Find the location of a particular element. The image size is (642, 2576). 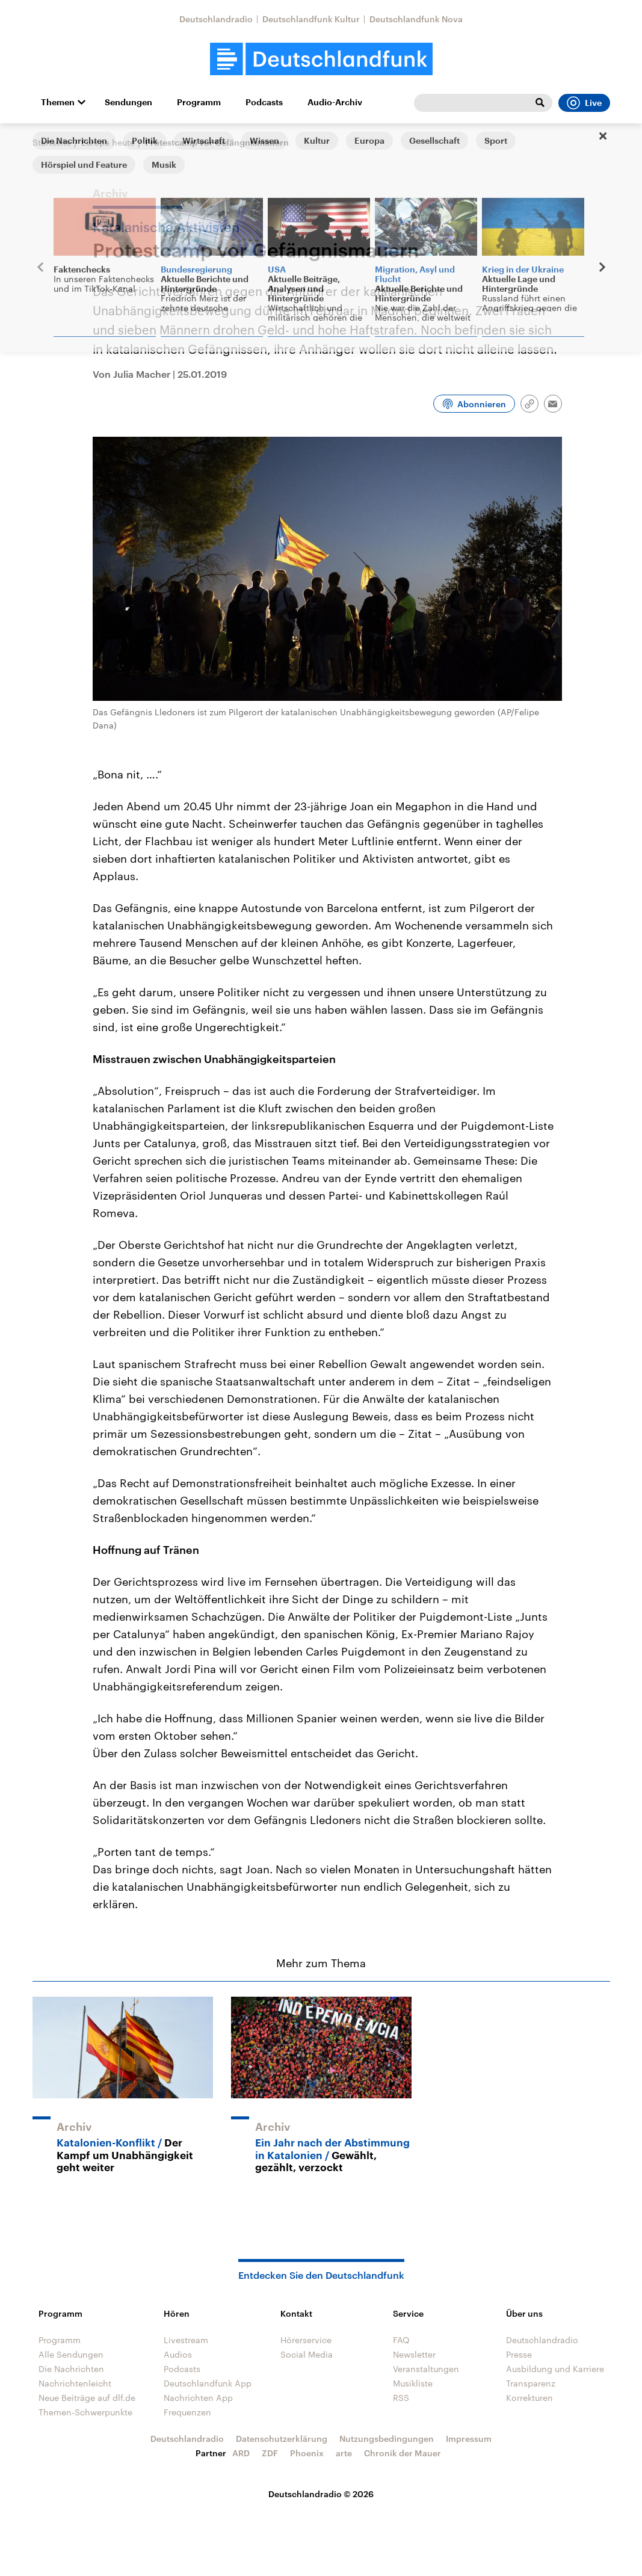

Podcasts is located at coordinates (264, 102).